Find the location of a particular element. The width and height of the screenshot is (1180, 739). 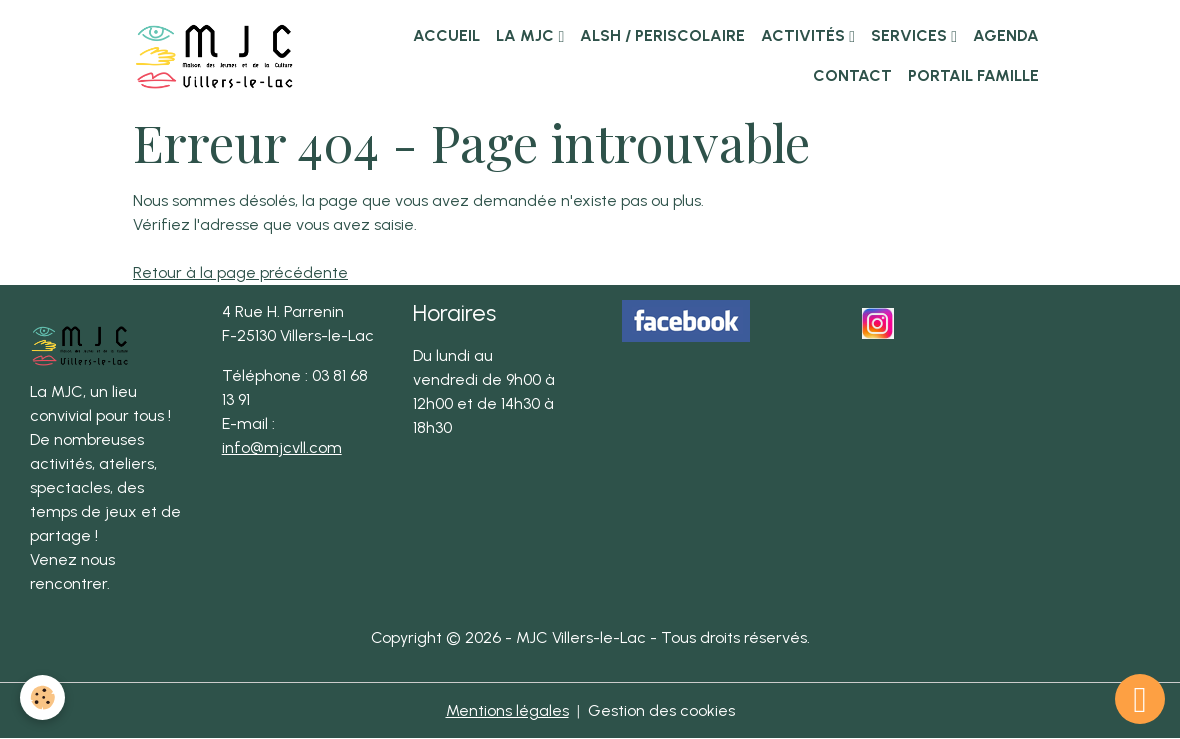

Portail famille is located at coordinates (973, 75).